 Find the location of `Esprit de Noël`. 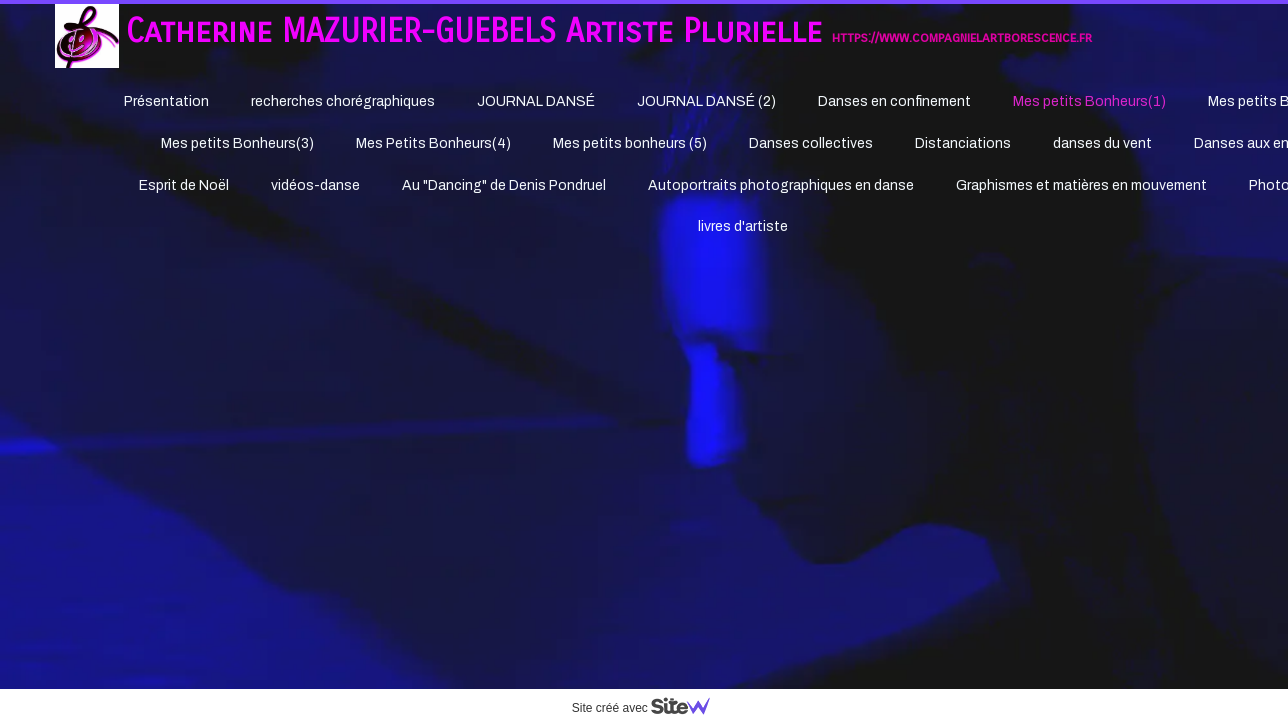

Esprit de Noël is located at coordinates (184, 185).